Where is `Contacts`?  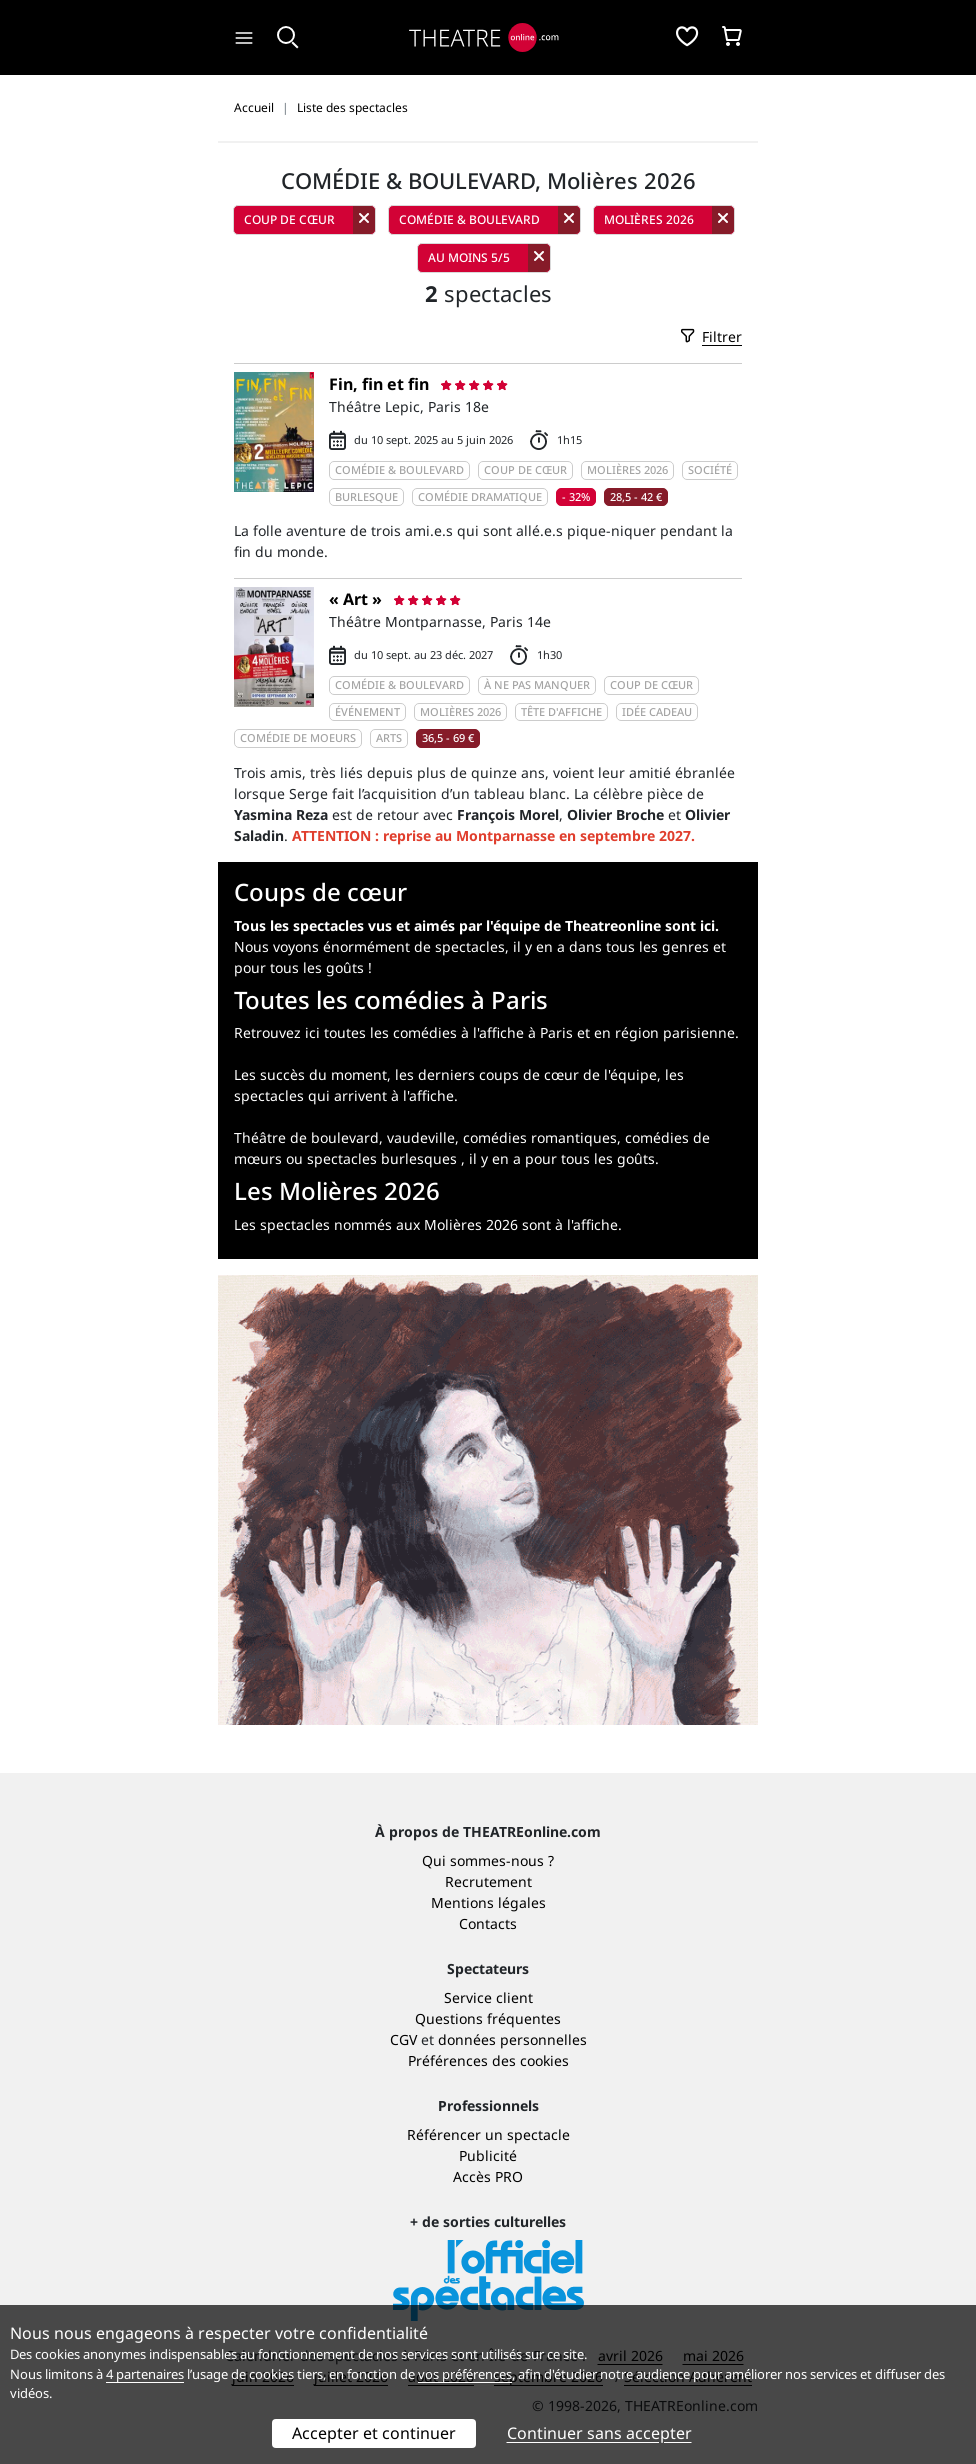 Contacts is located at coordinates (488, 1923).